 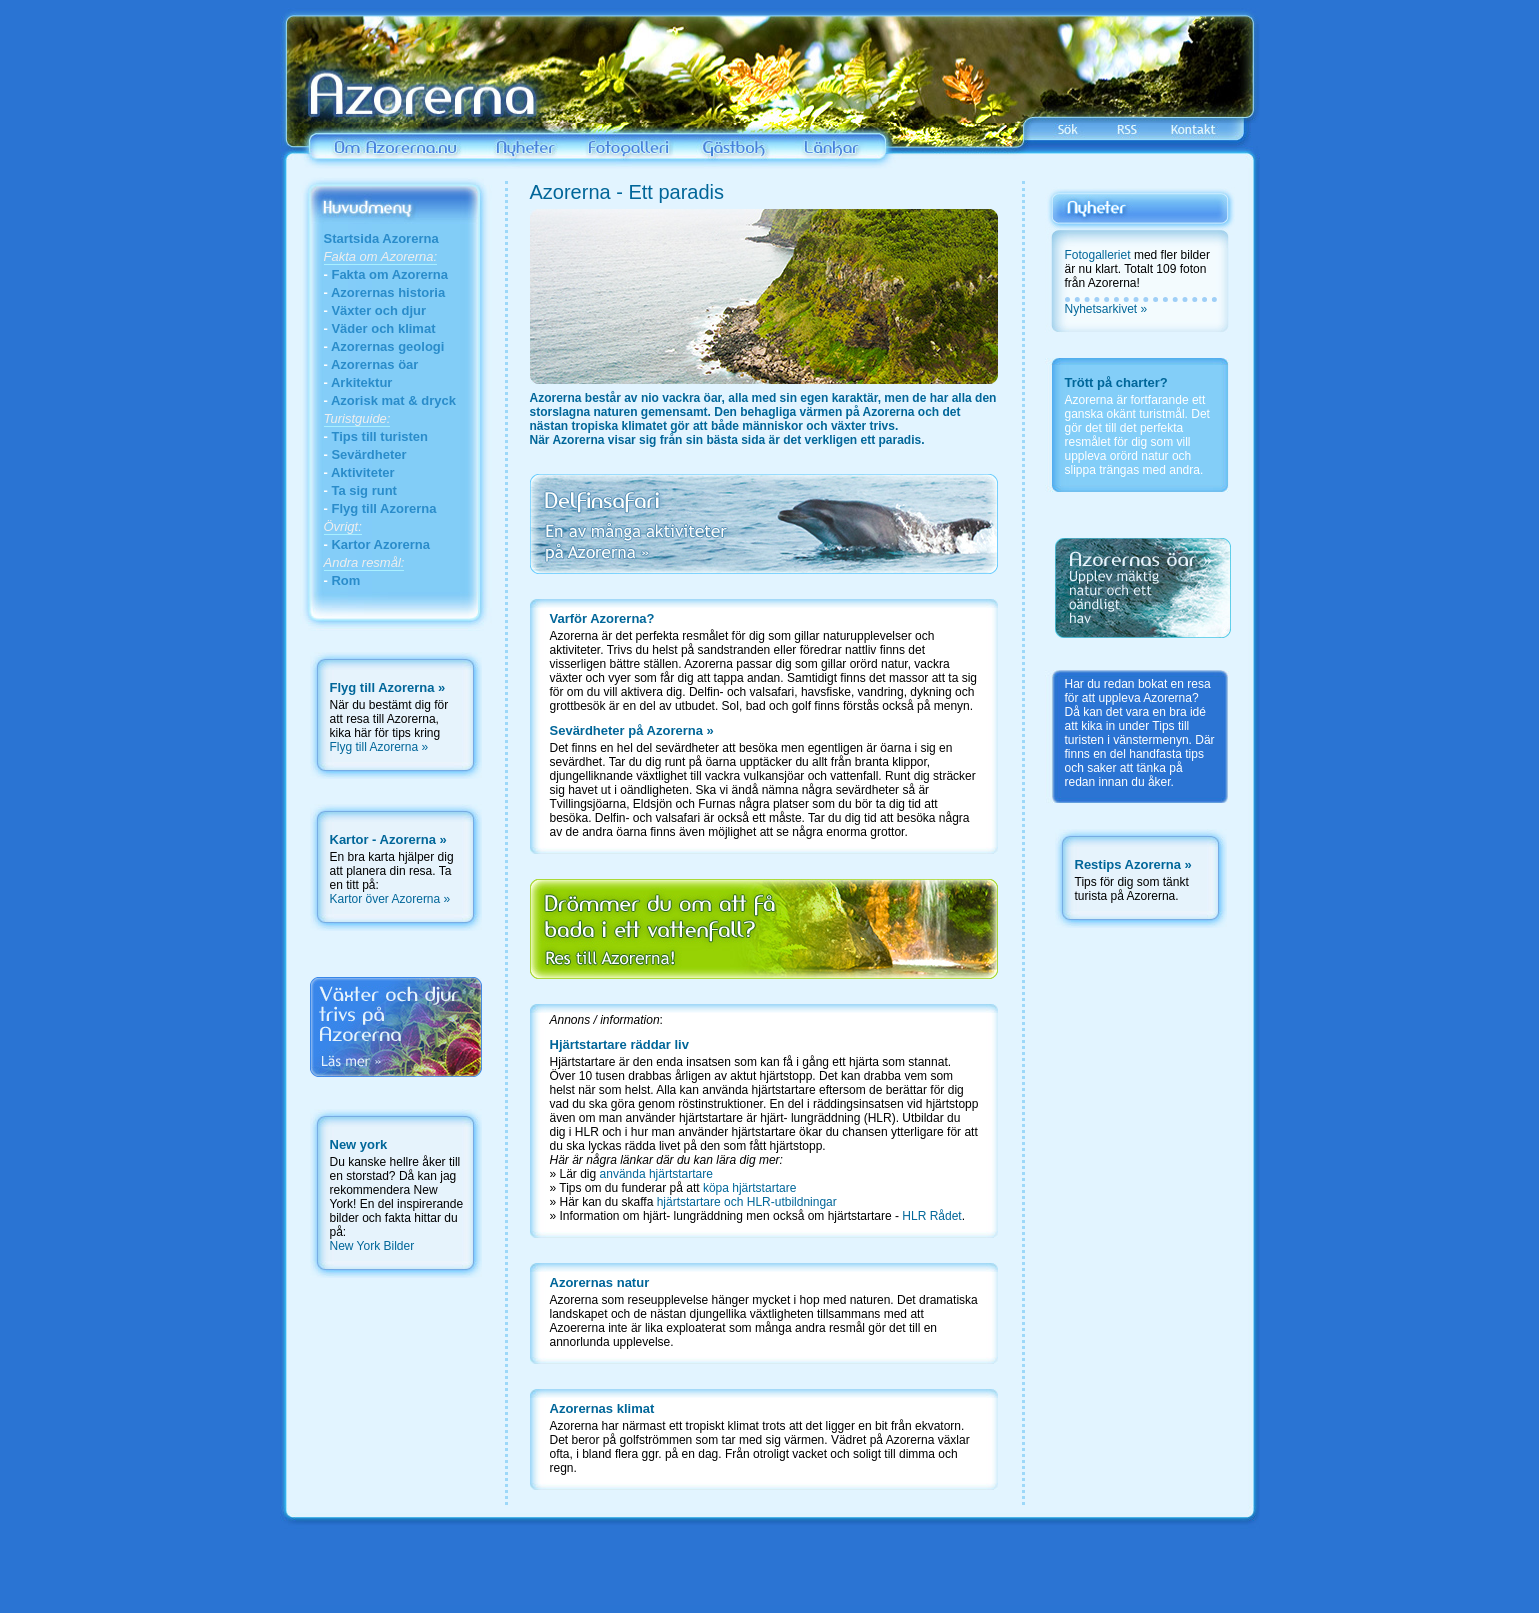 I want to click on Sevärdheter, so click(x=368, y=454).